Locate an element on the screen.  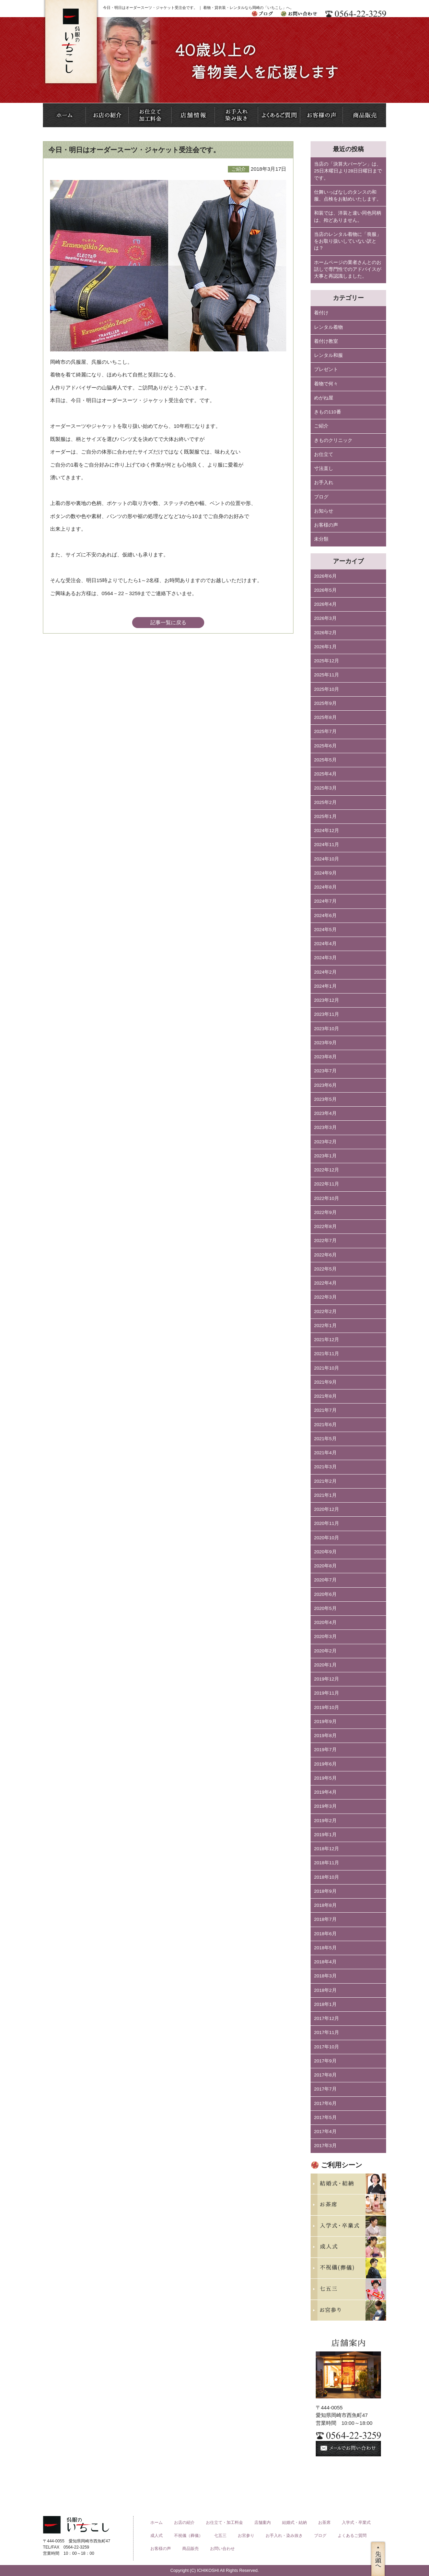
2018年4月 is located at coordinates (325, 1961).